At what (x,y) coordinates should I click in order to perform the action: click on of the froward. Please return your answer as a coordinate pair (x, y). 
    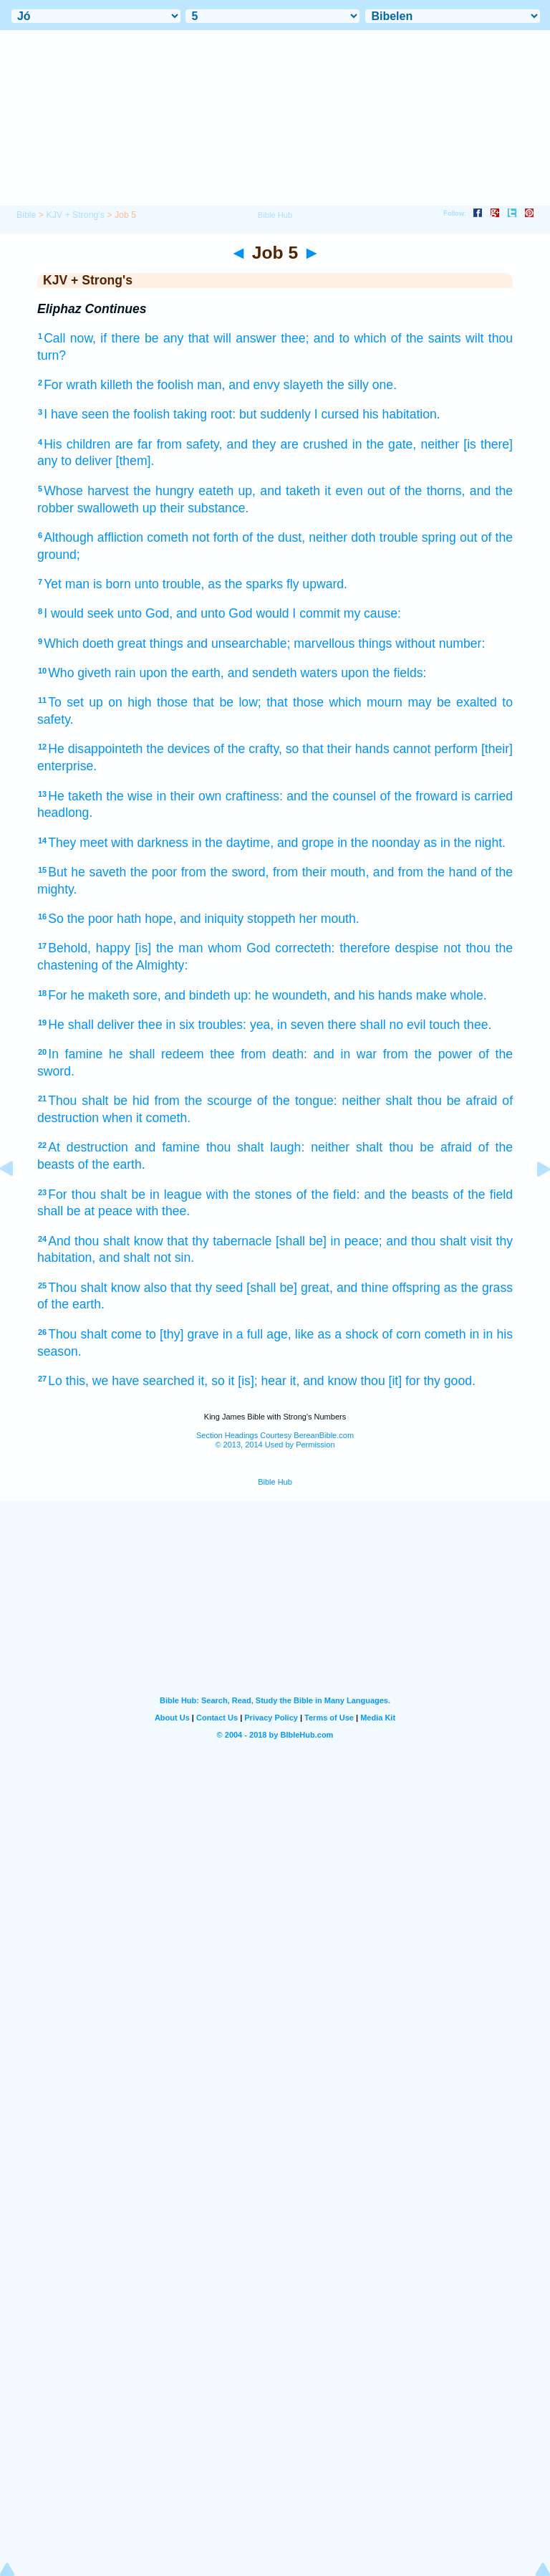
    Looking at the image, I should click on (419, 796).